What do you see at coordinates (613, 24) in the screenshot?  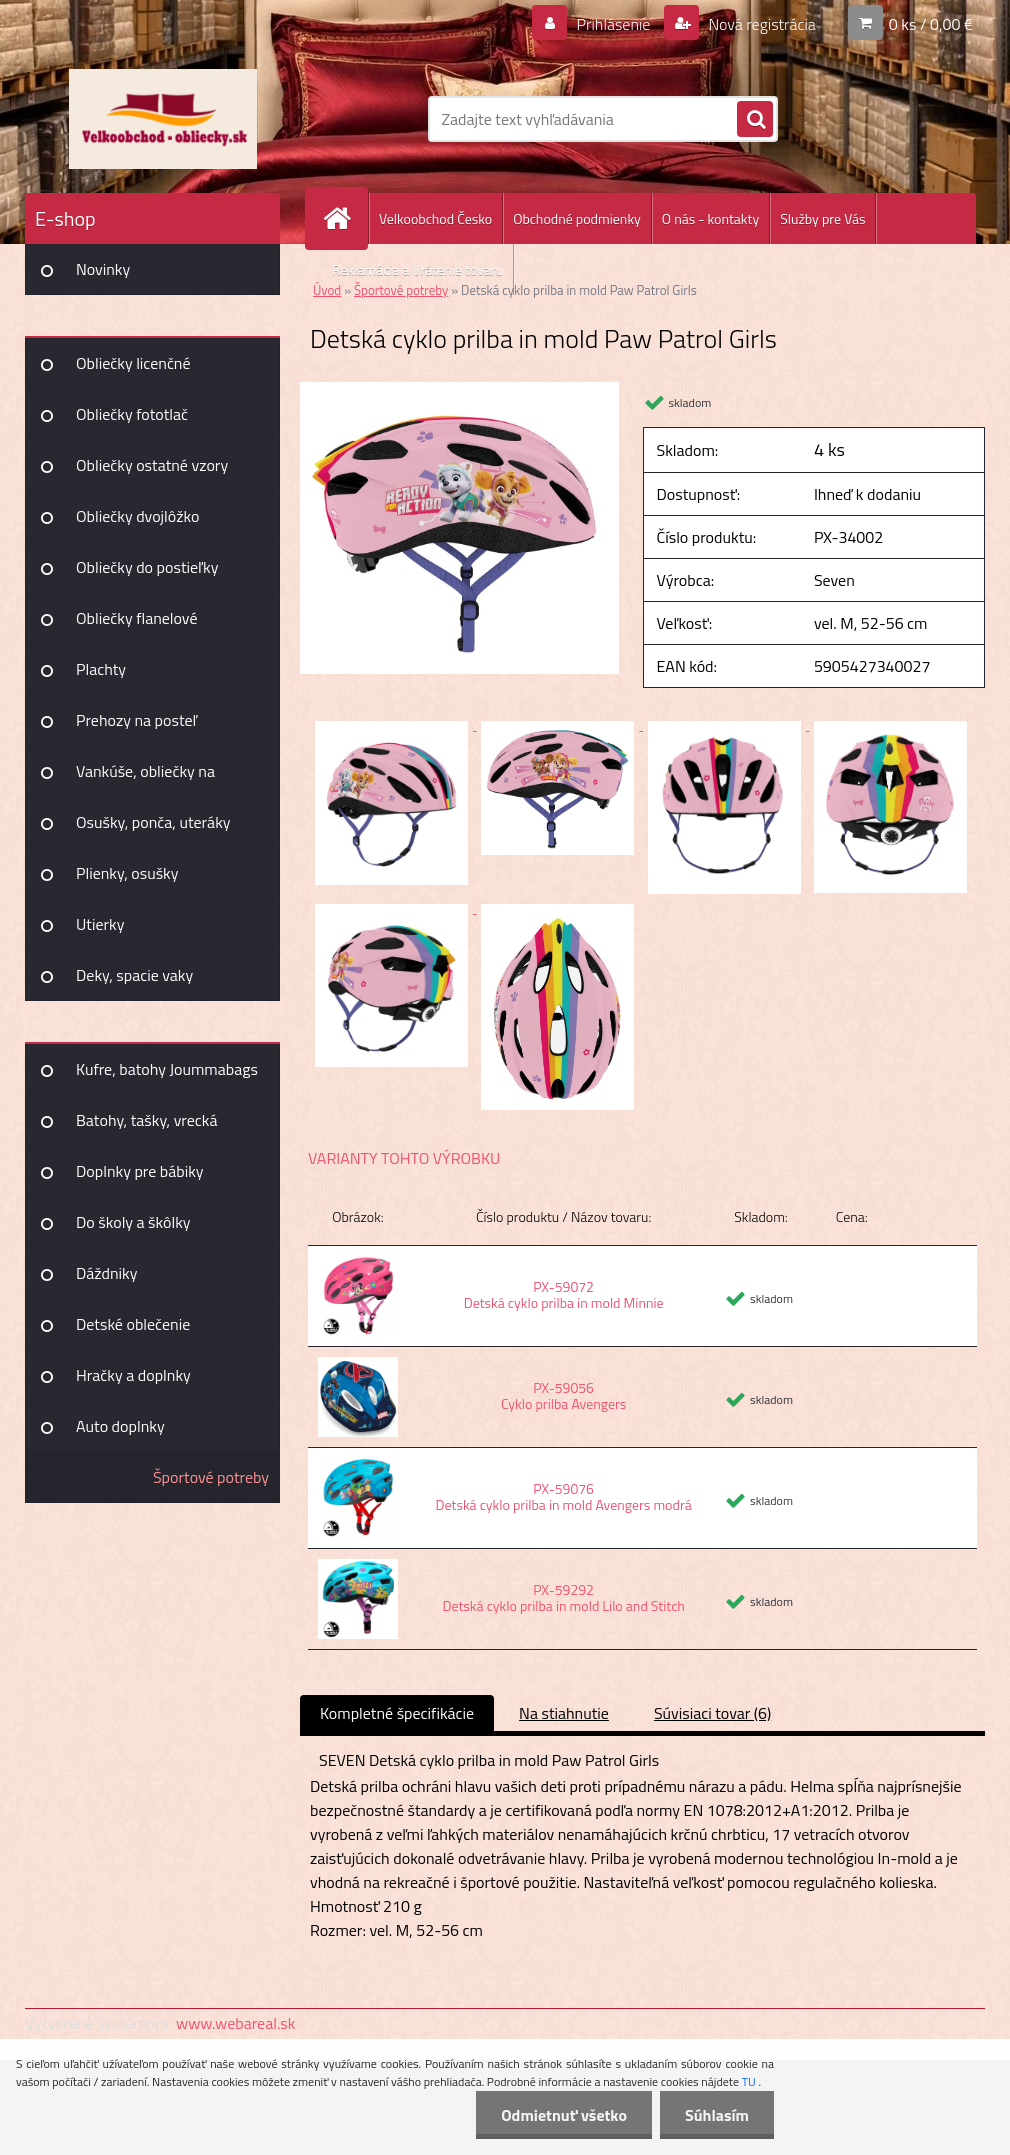 I see `Prihlásenie` at bounding box center [613, 24].